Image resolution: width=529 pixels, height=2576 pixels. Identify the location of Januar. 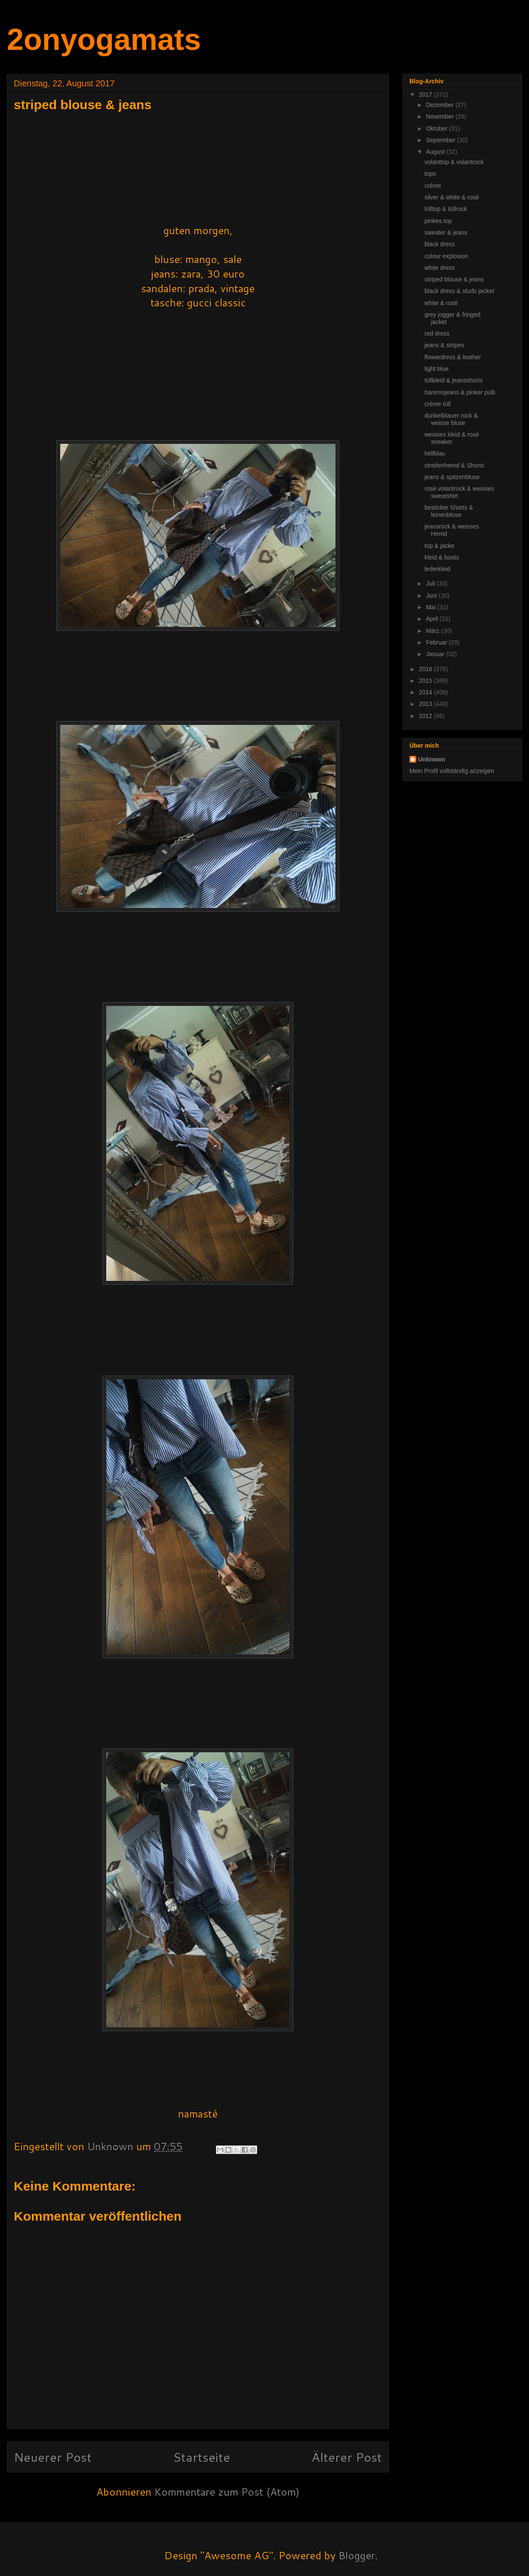
(436, 654).